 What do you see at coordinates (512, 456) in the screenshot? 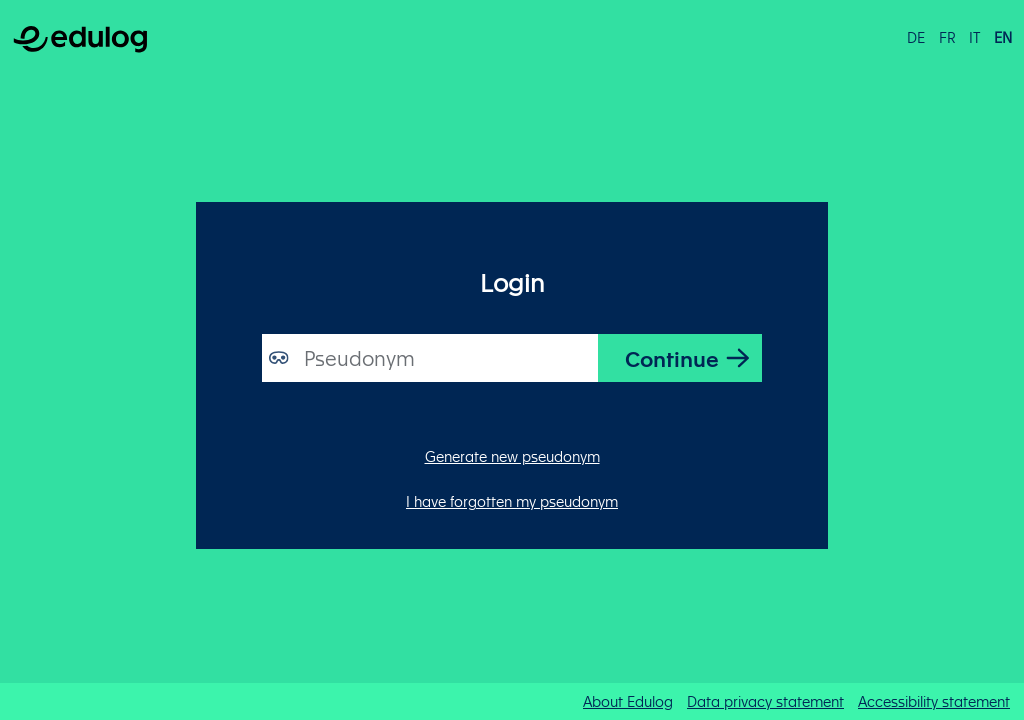
I see `Generate new pseudonym` at bounding box center [512, 456].